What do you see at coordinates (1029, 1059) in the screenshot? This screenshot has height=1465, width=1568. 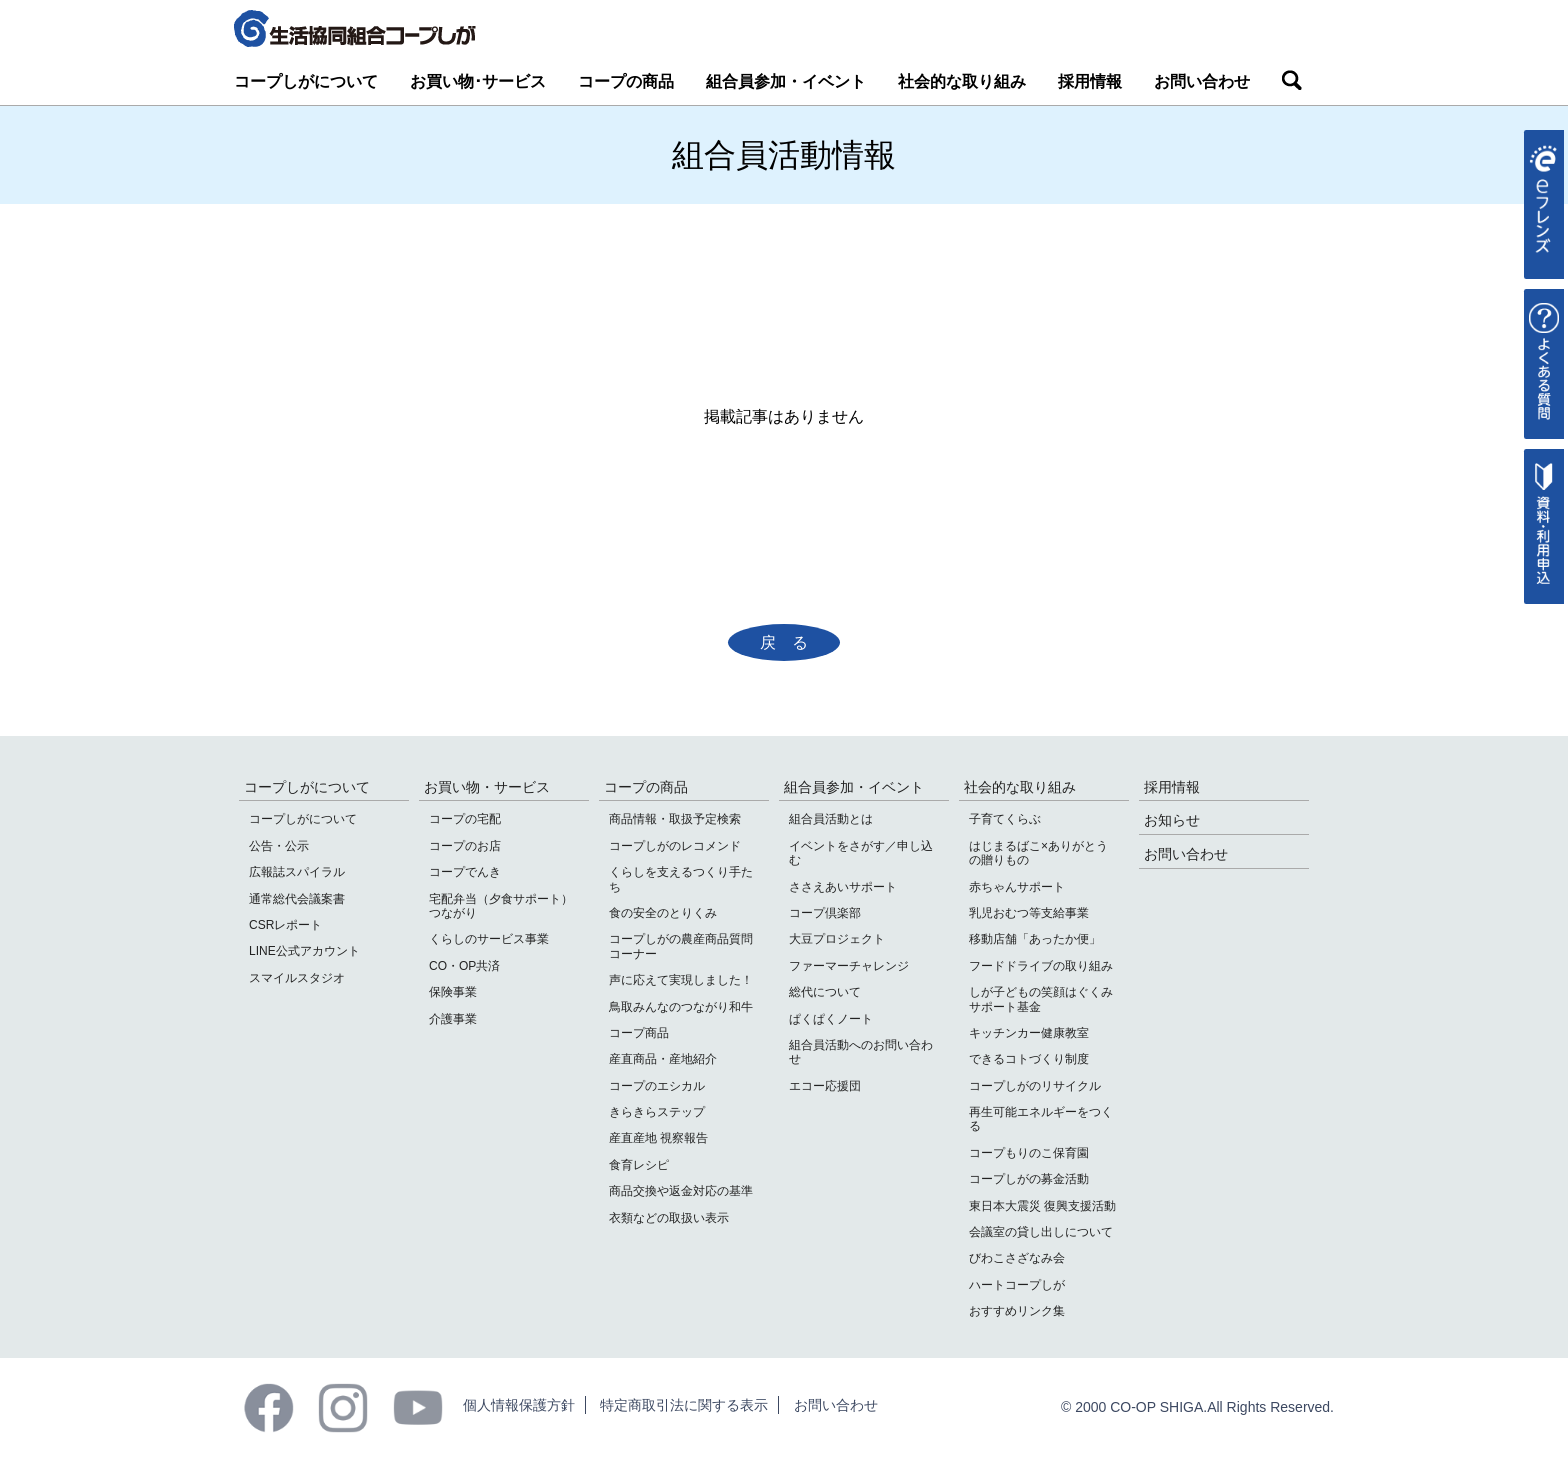 I see `できるコトづくり制度` at bounding box center [1029, 1059].